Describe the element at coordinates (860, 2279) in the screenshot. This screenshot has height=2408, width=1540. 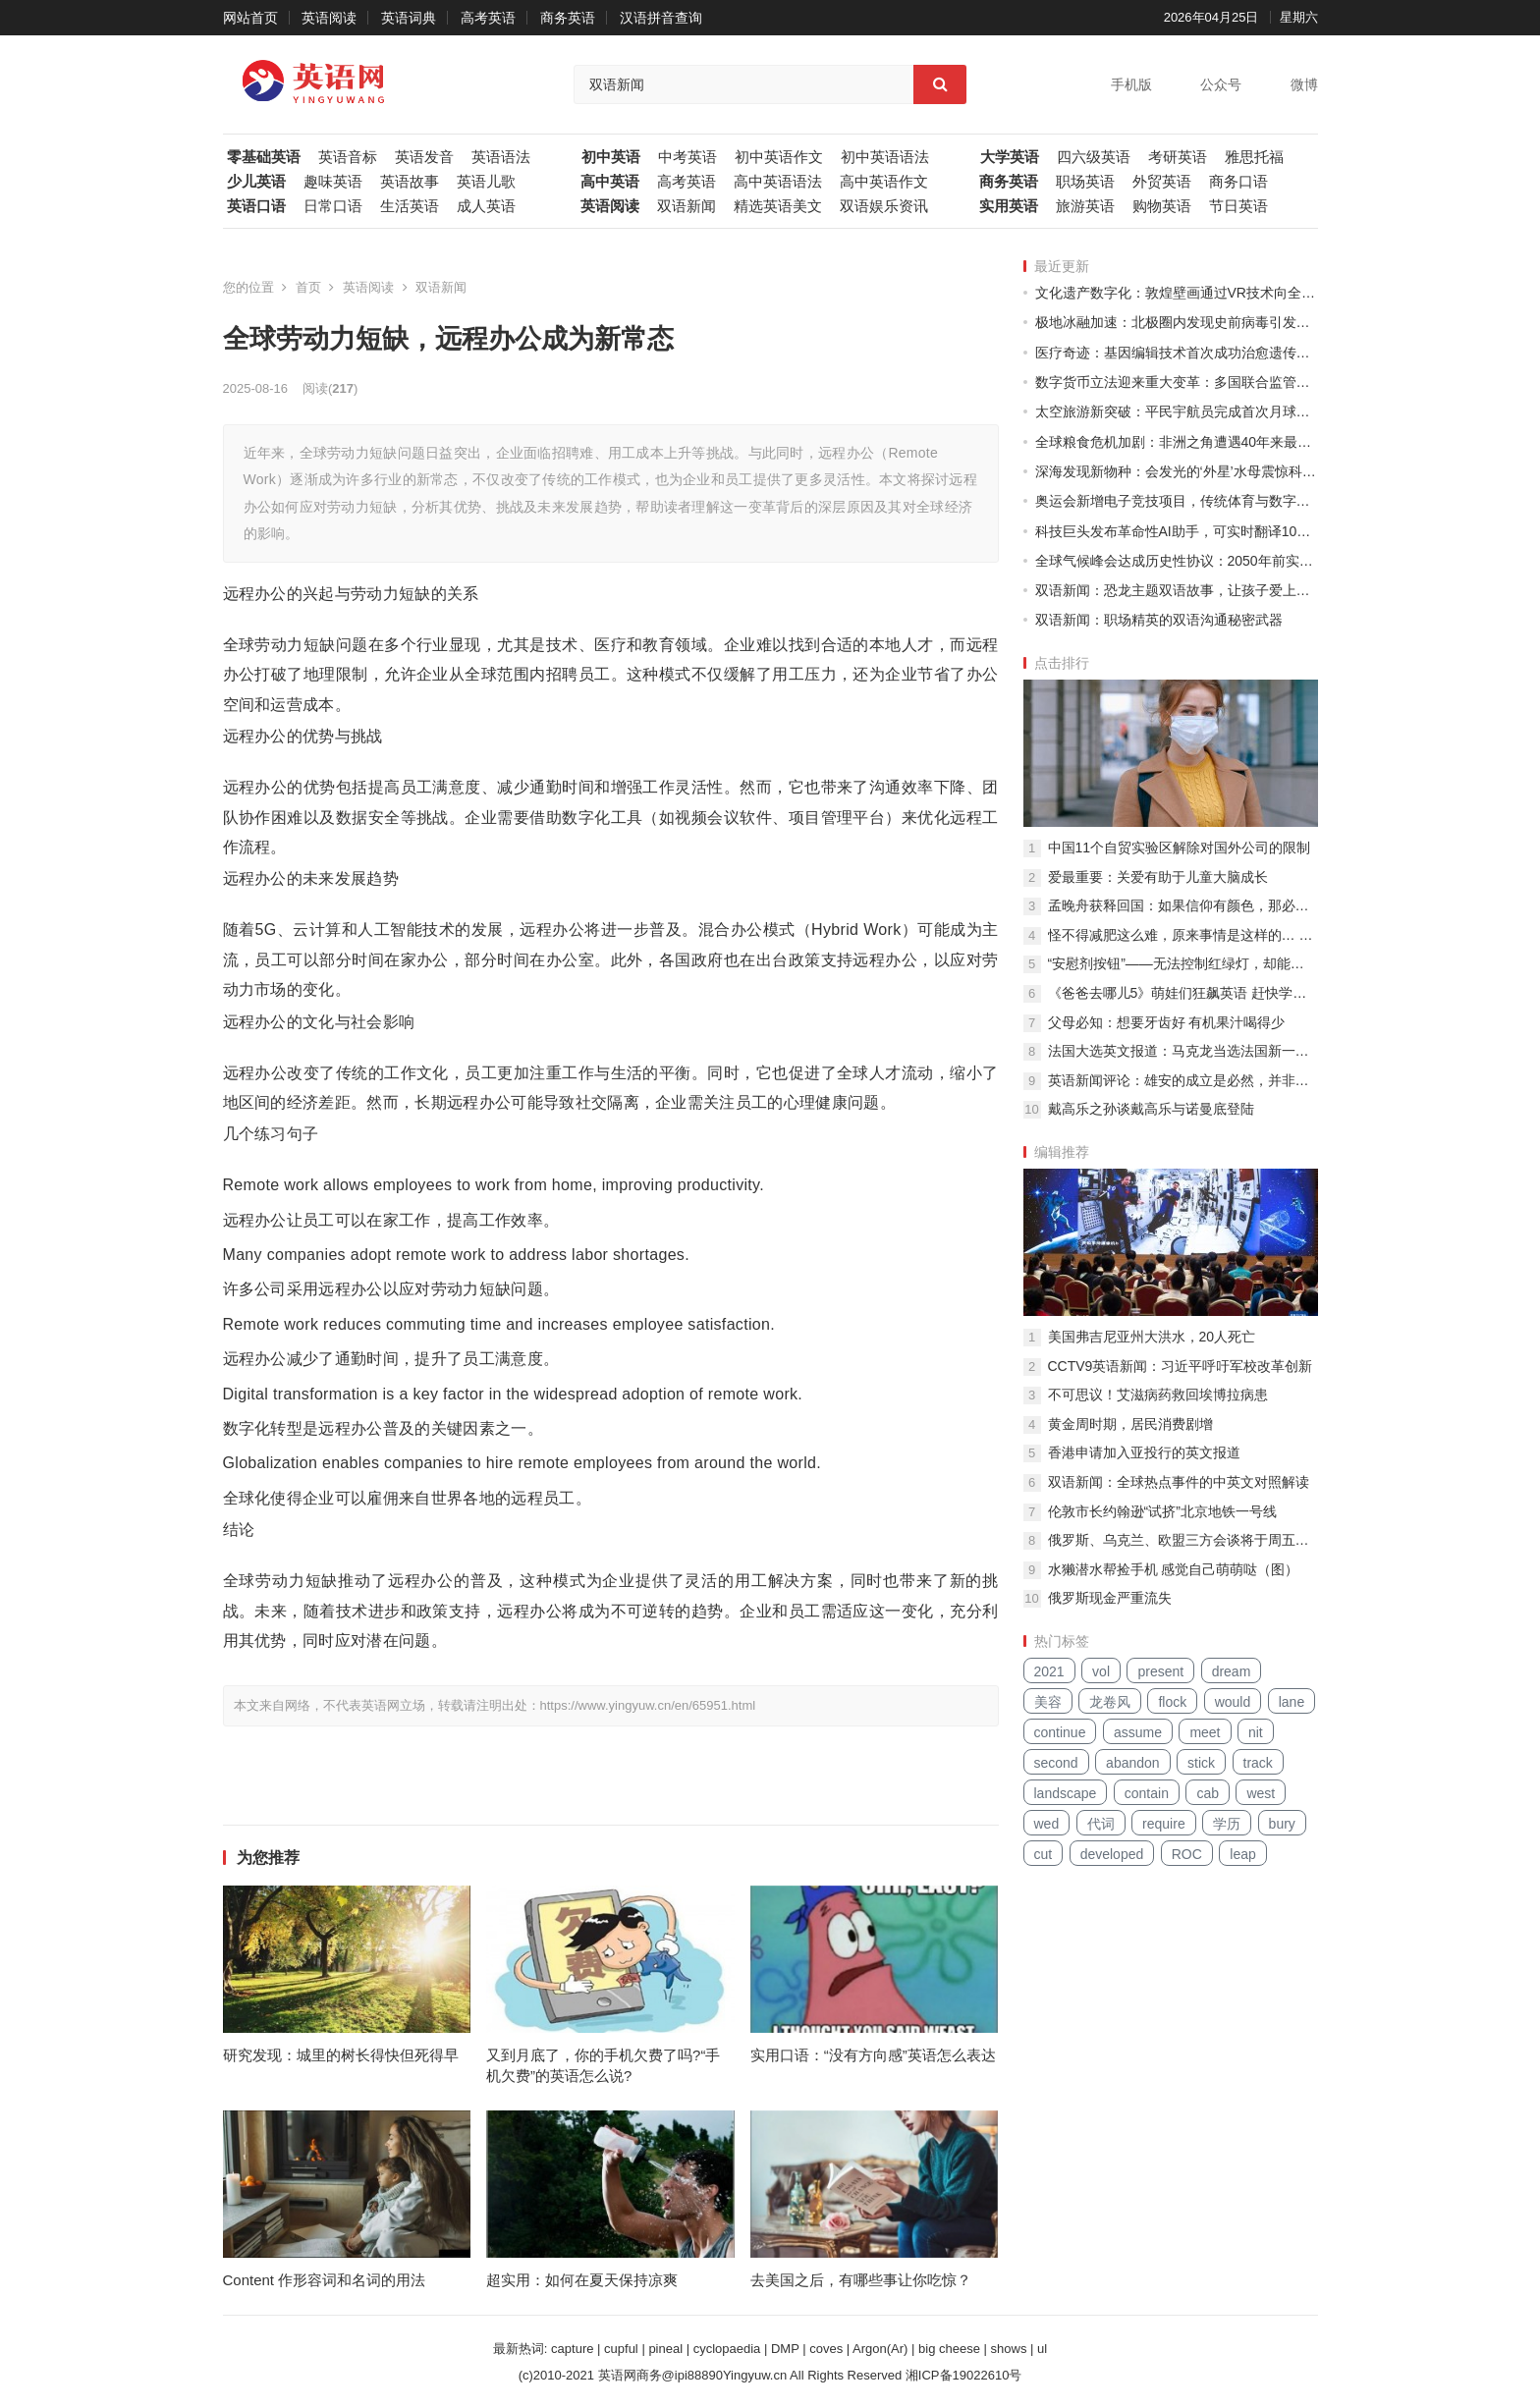
I see `去美国之后，有哪些事让你吃惊？` at that location.